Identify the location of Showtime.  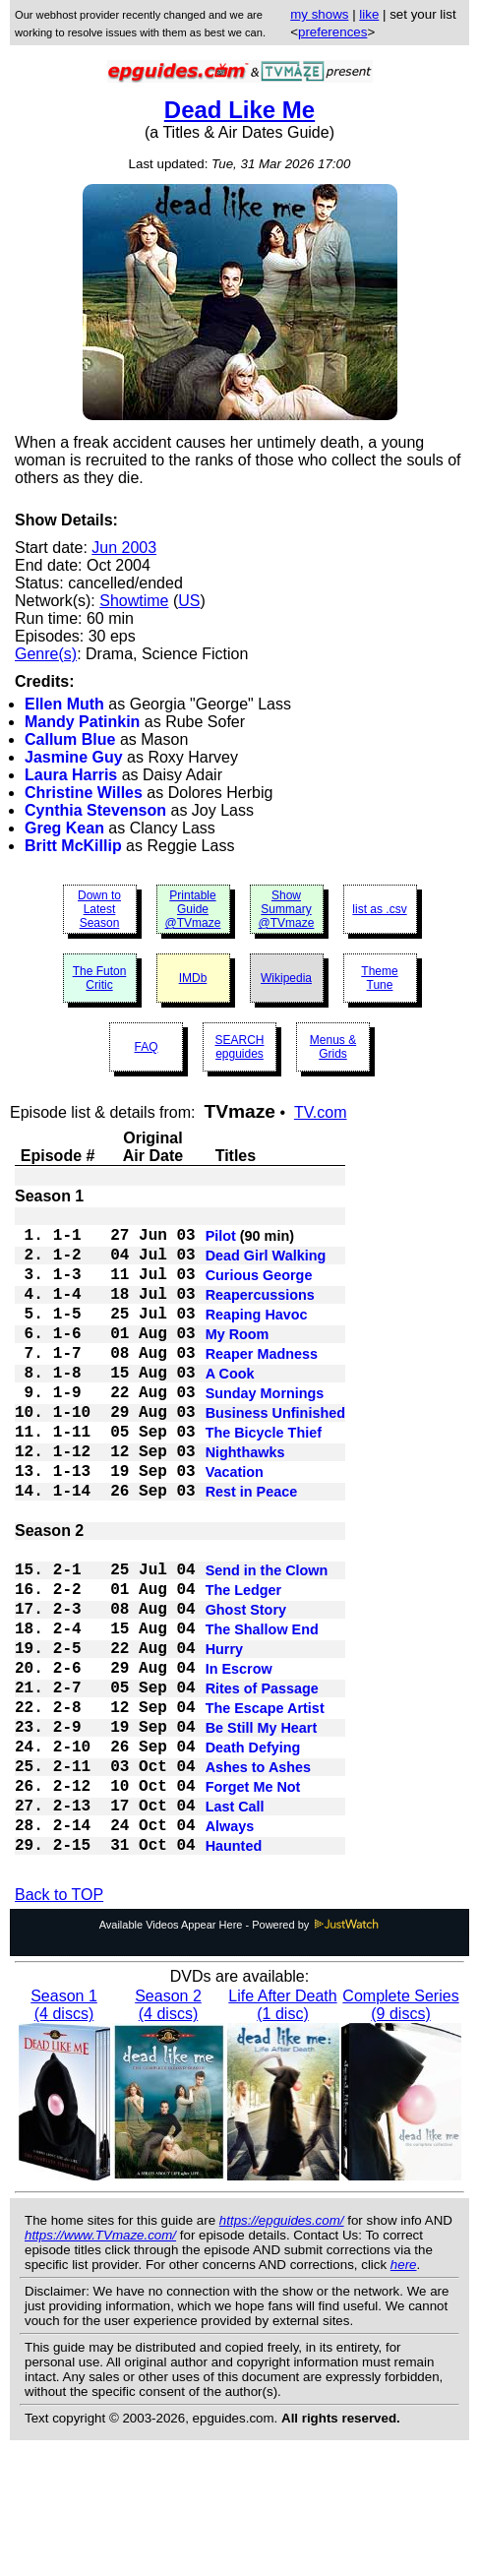
(133, 600).